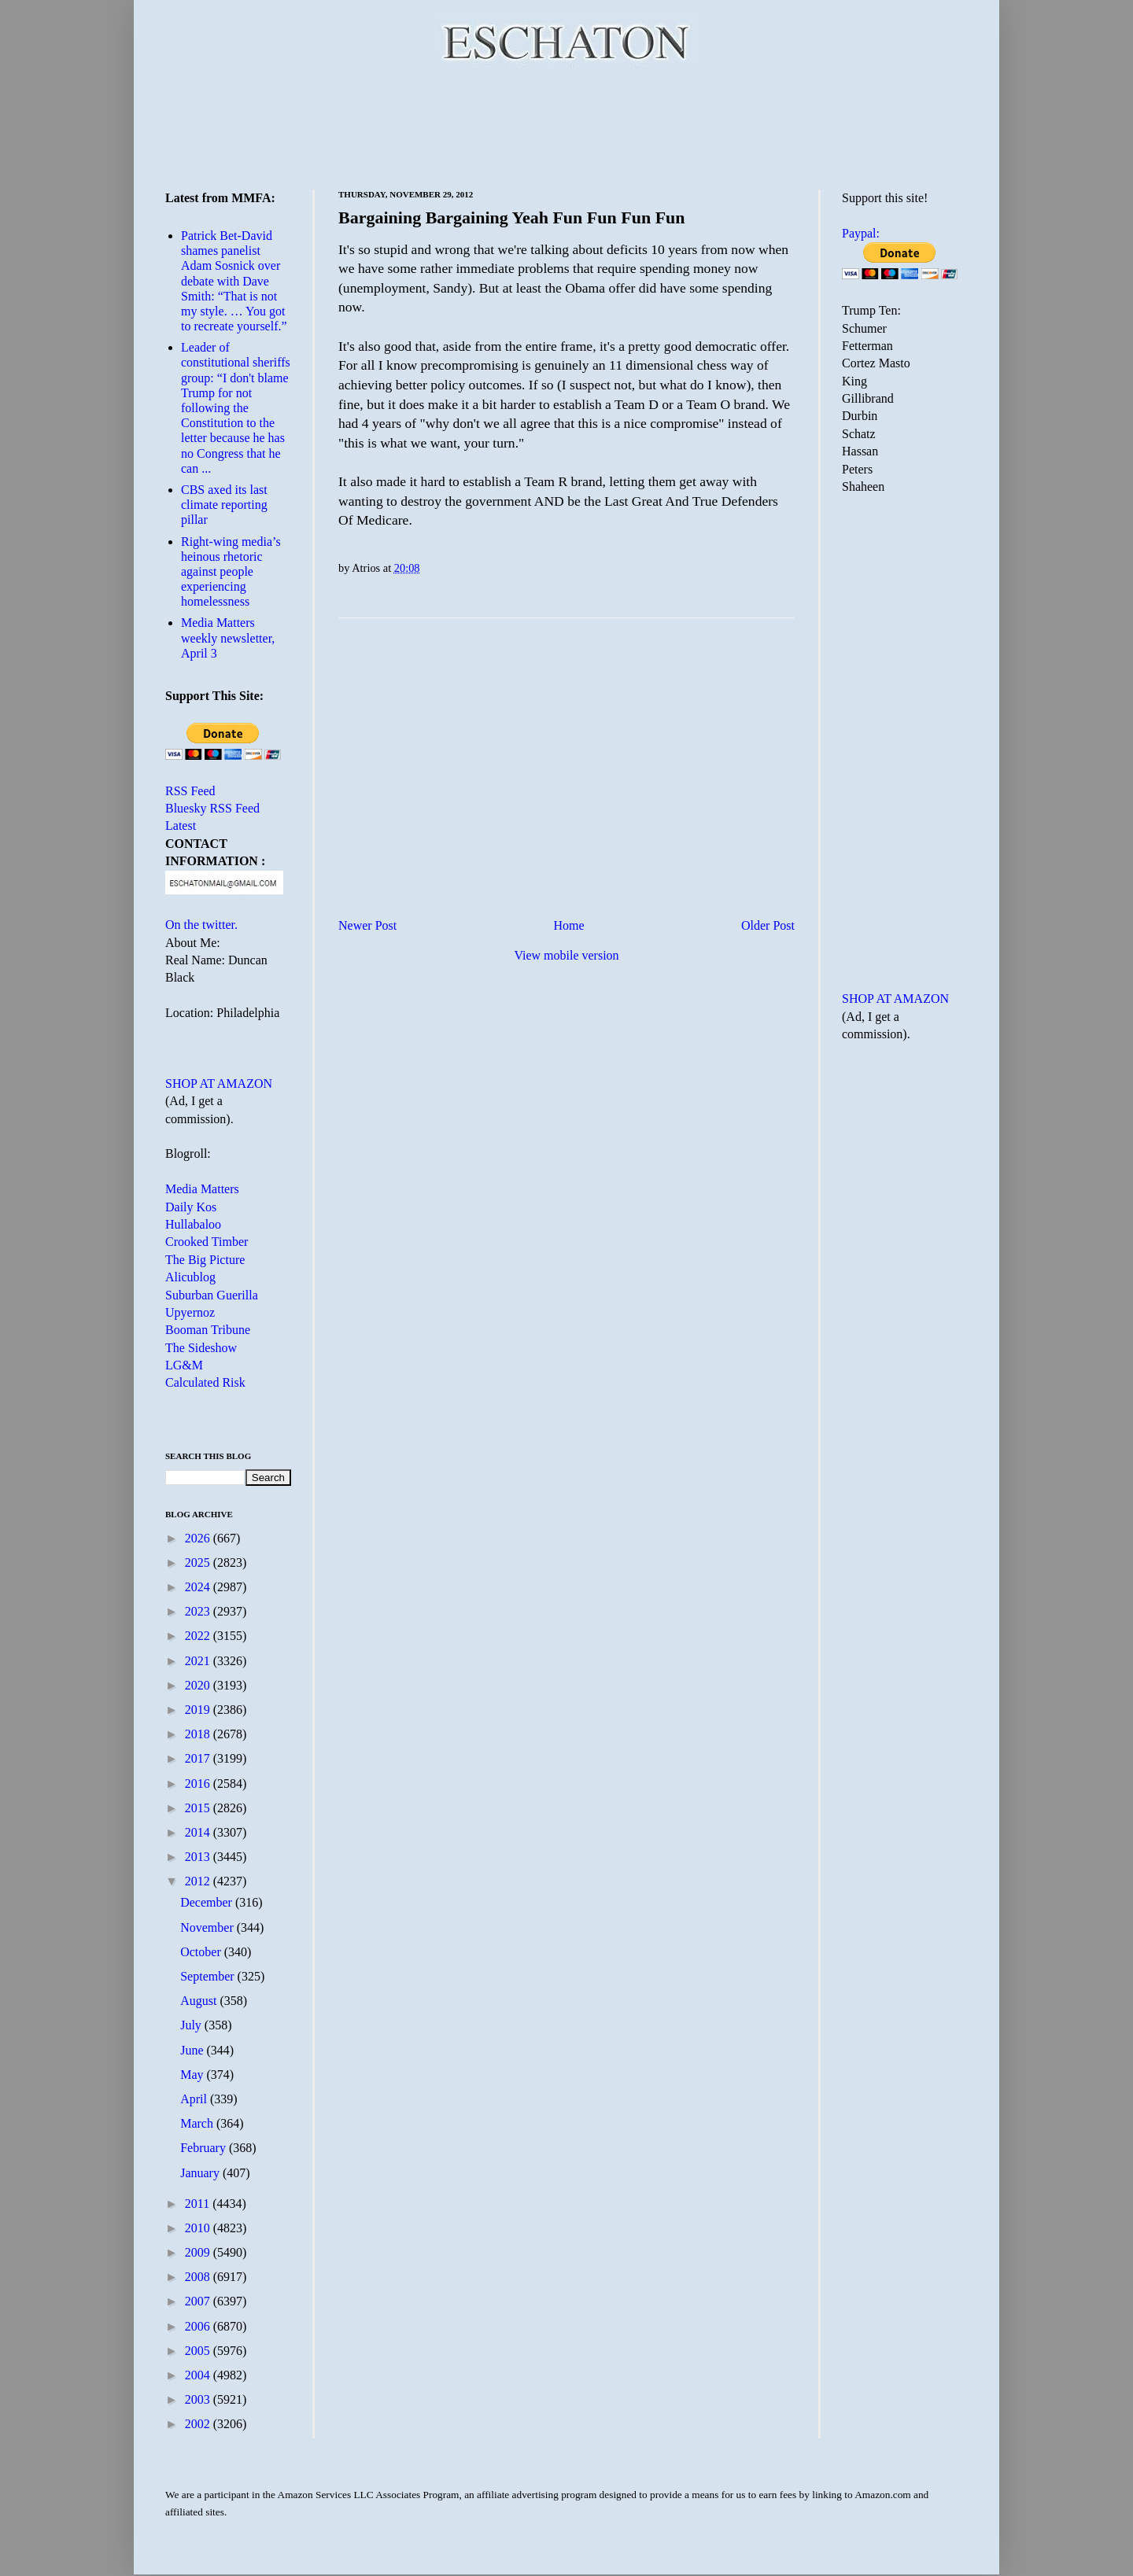  I want to click on 2013, so click(199, 1856).